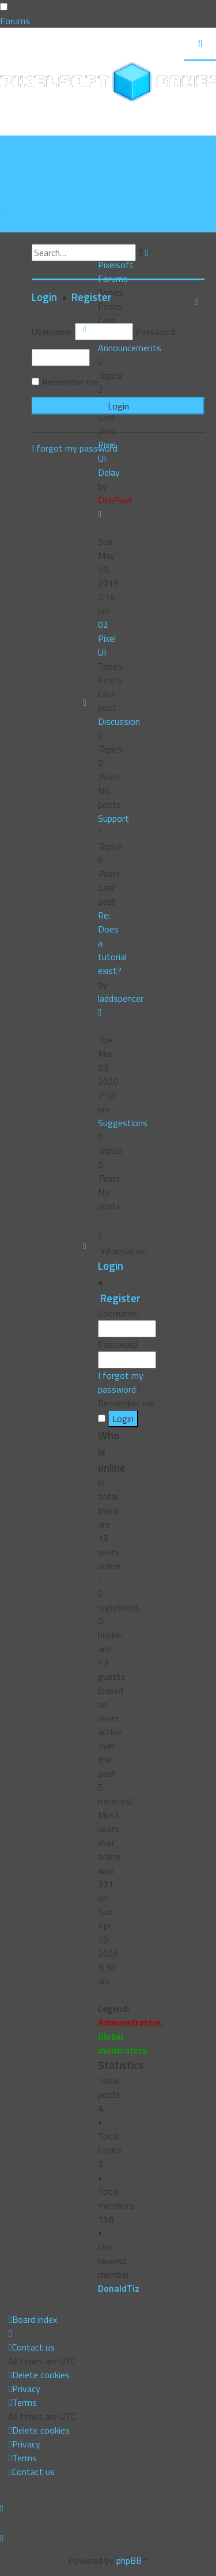 This screenshot has height=2576, width=216. What do you see at coordinates (118, 2288) in the screenshot?
I see `DonaldTiz` at bounding box center [118, 2288].